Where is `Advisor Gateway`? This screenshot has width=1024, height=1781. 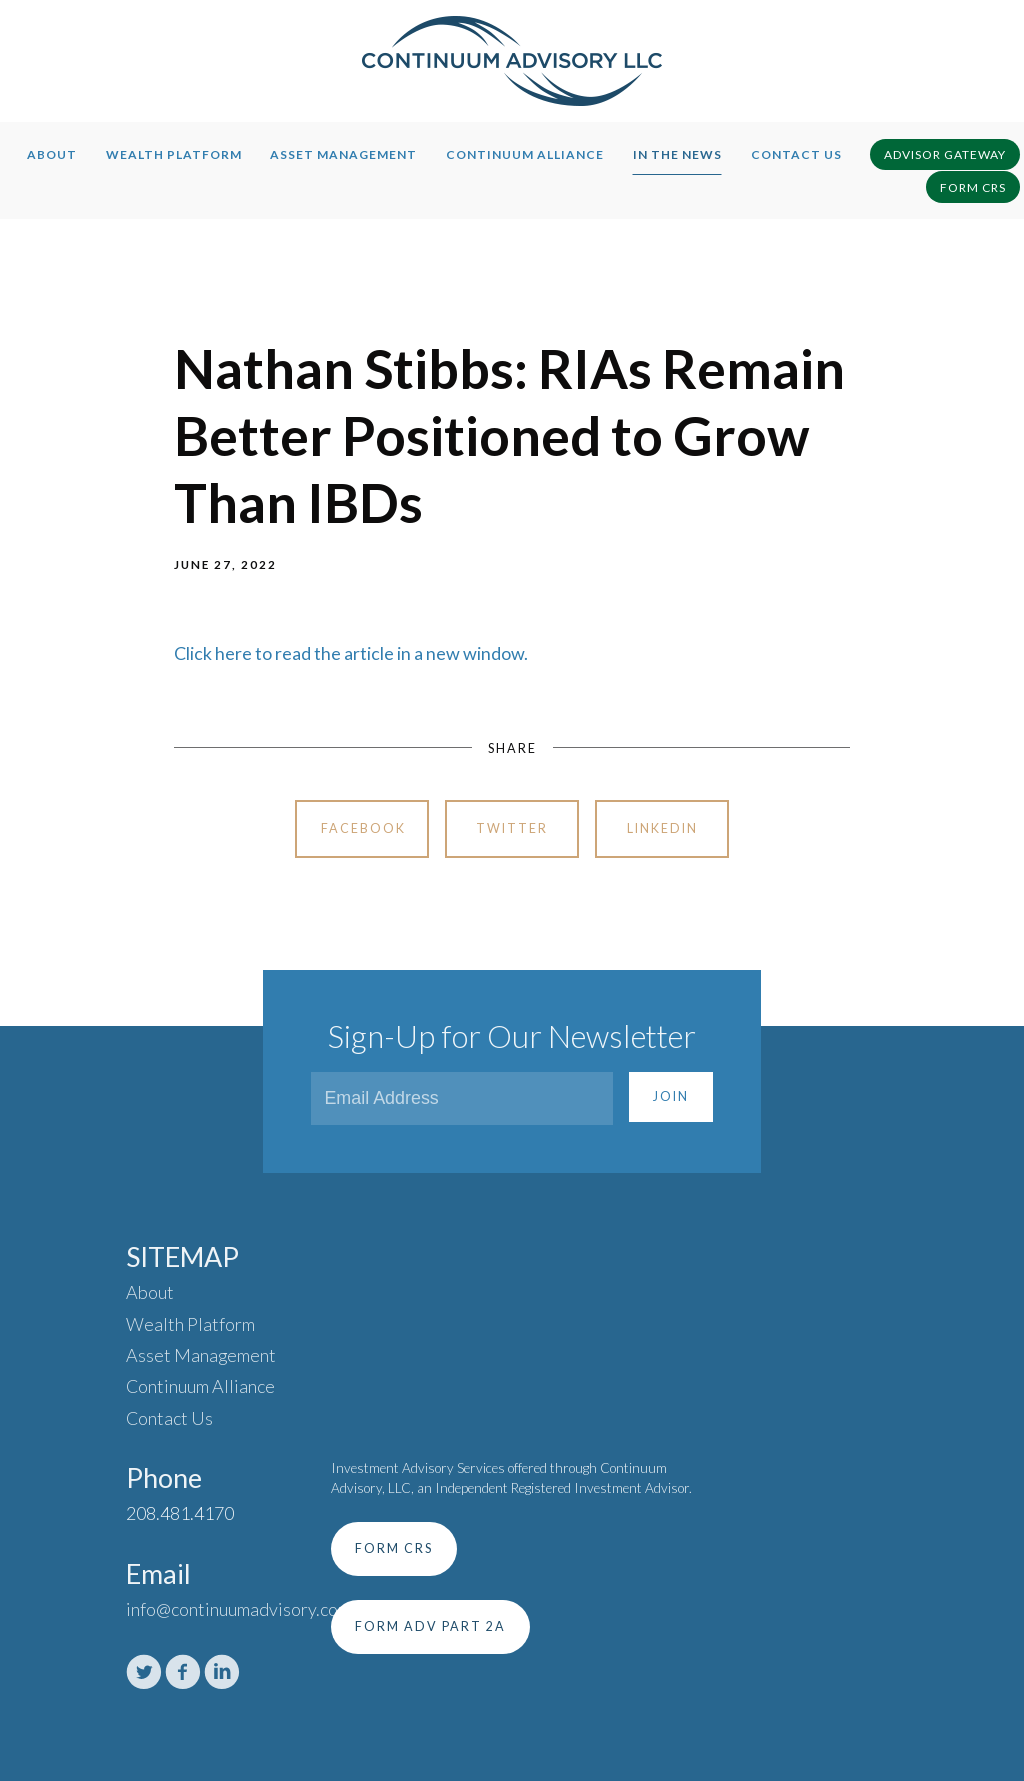 Advisor Gateway is located at coordinates (945, 154).